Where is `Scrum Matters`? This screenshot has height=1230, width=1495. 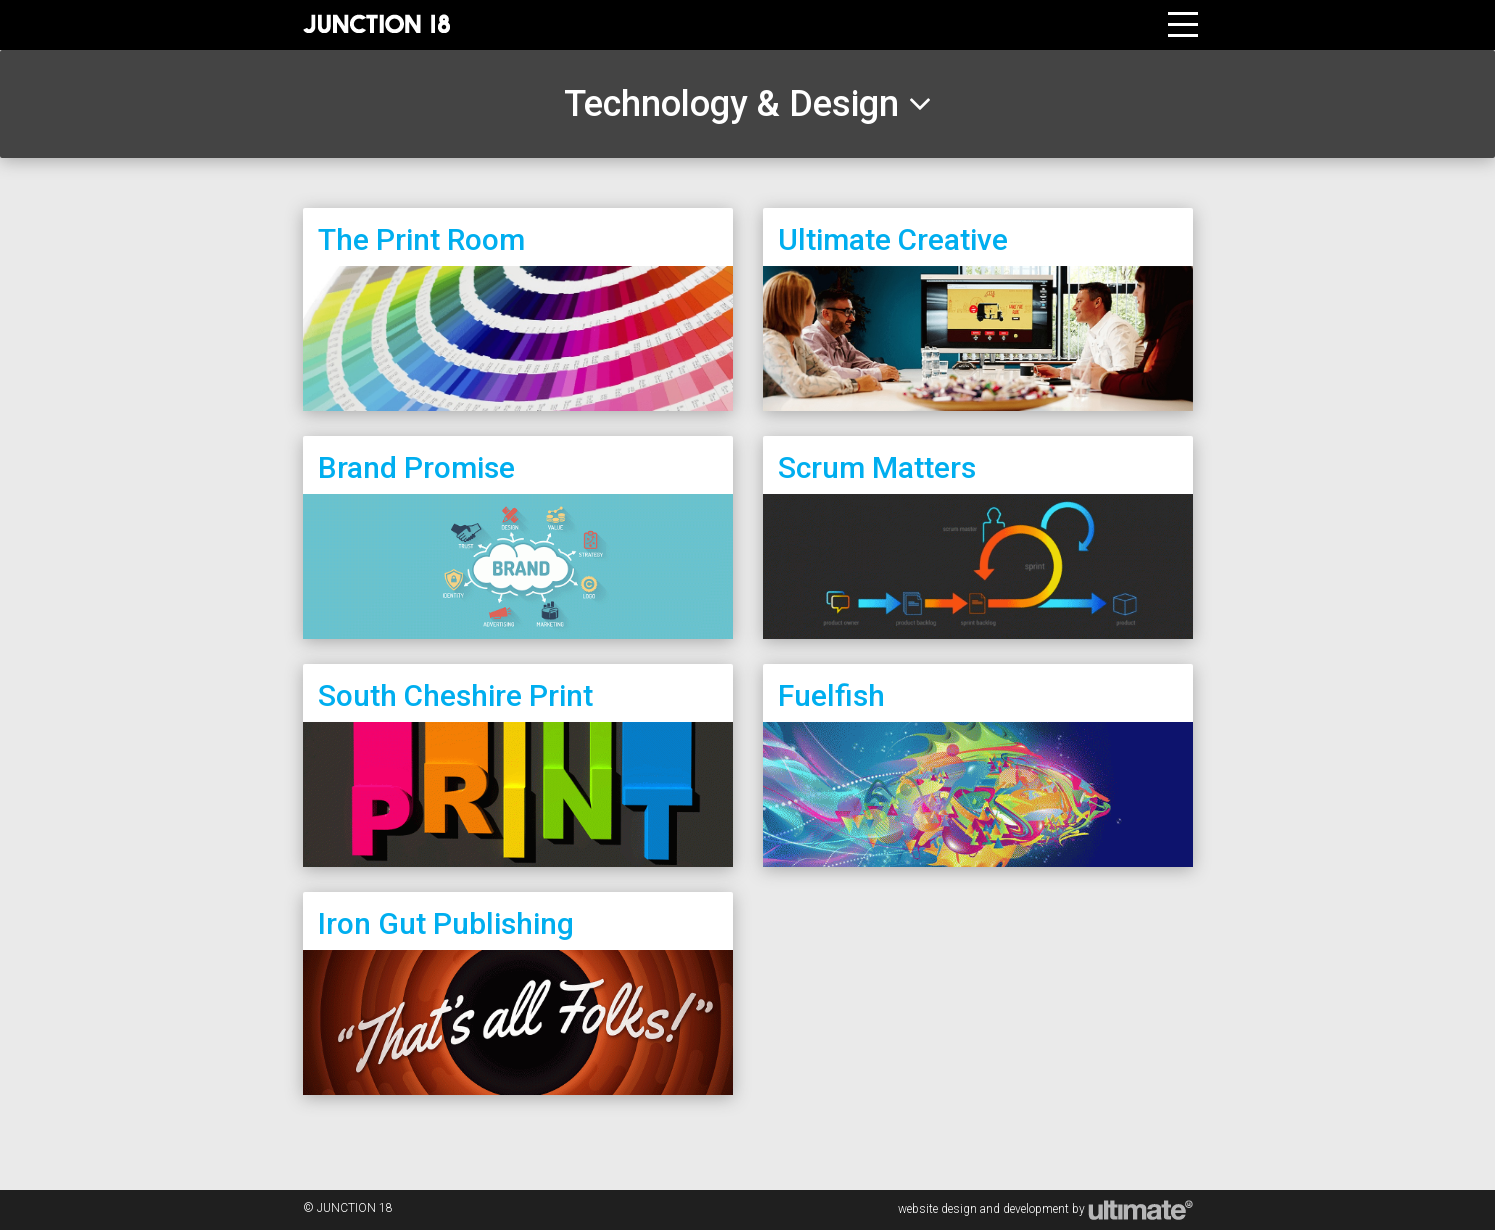
Scrum Matters is located at coordinates (877, 467).